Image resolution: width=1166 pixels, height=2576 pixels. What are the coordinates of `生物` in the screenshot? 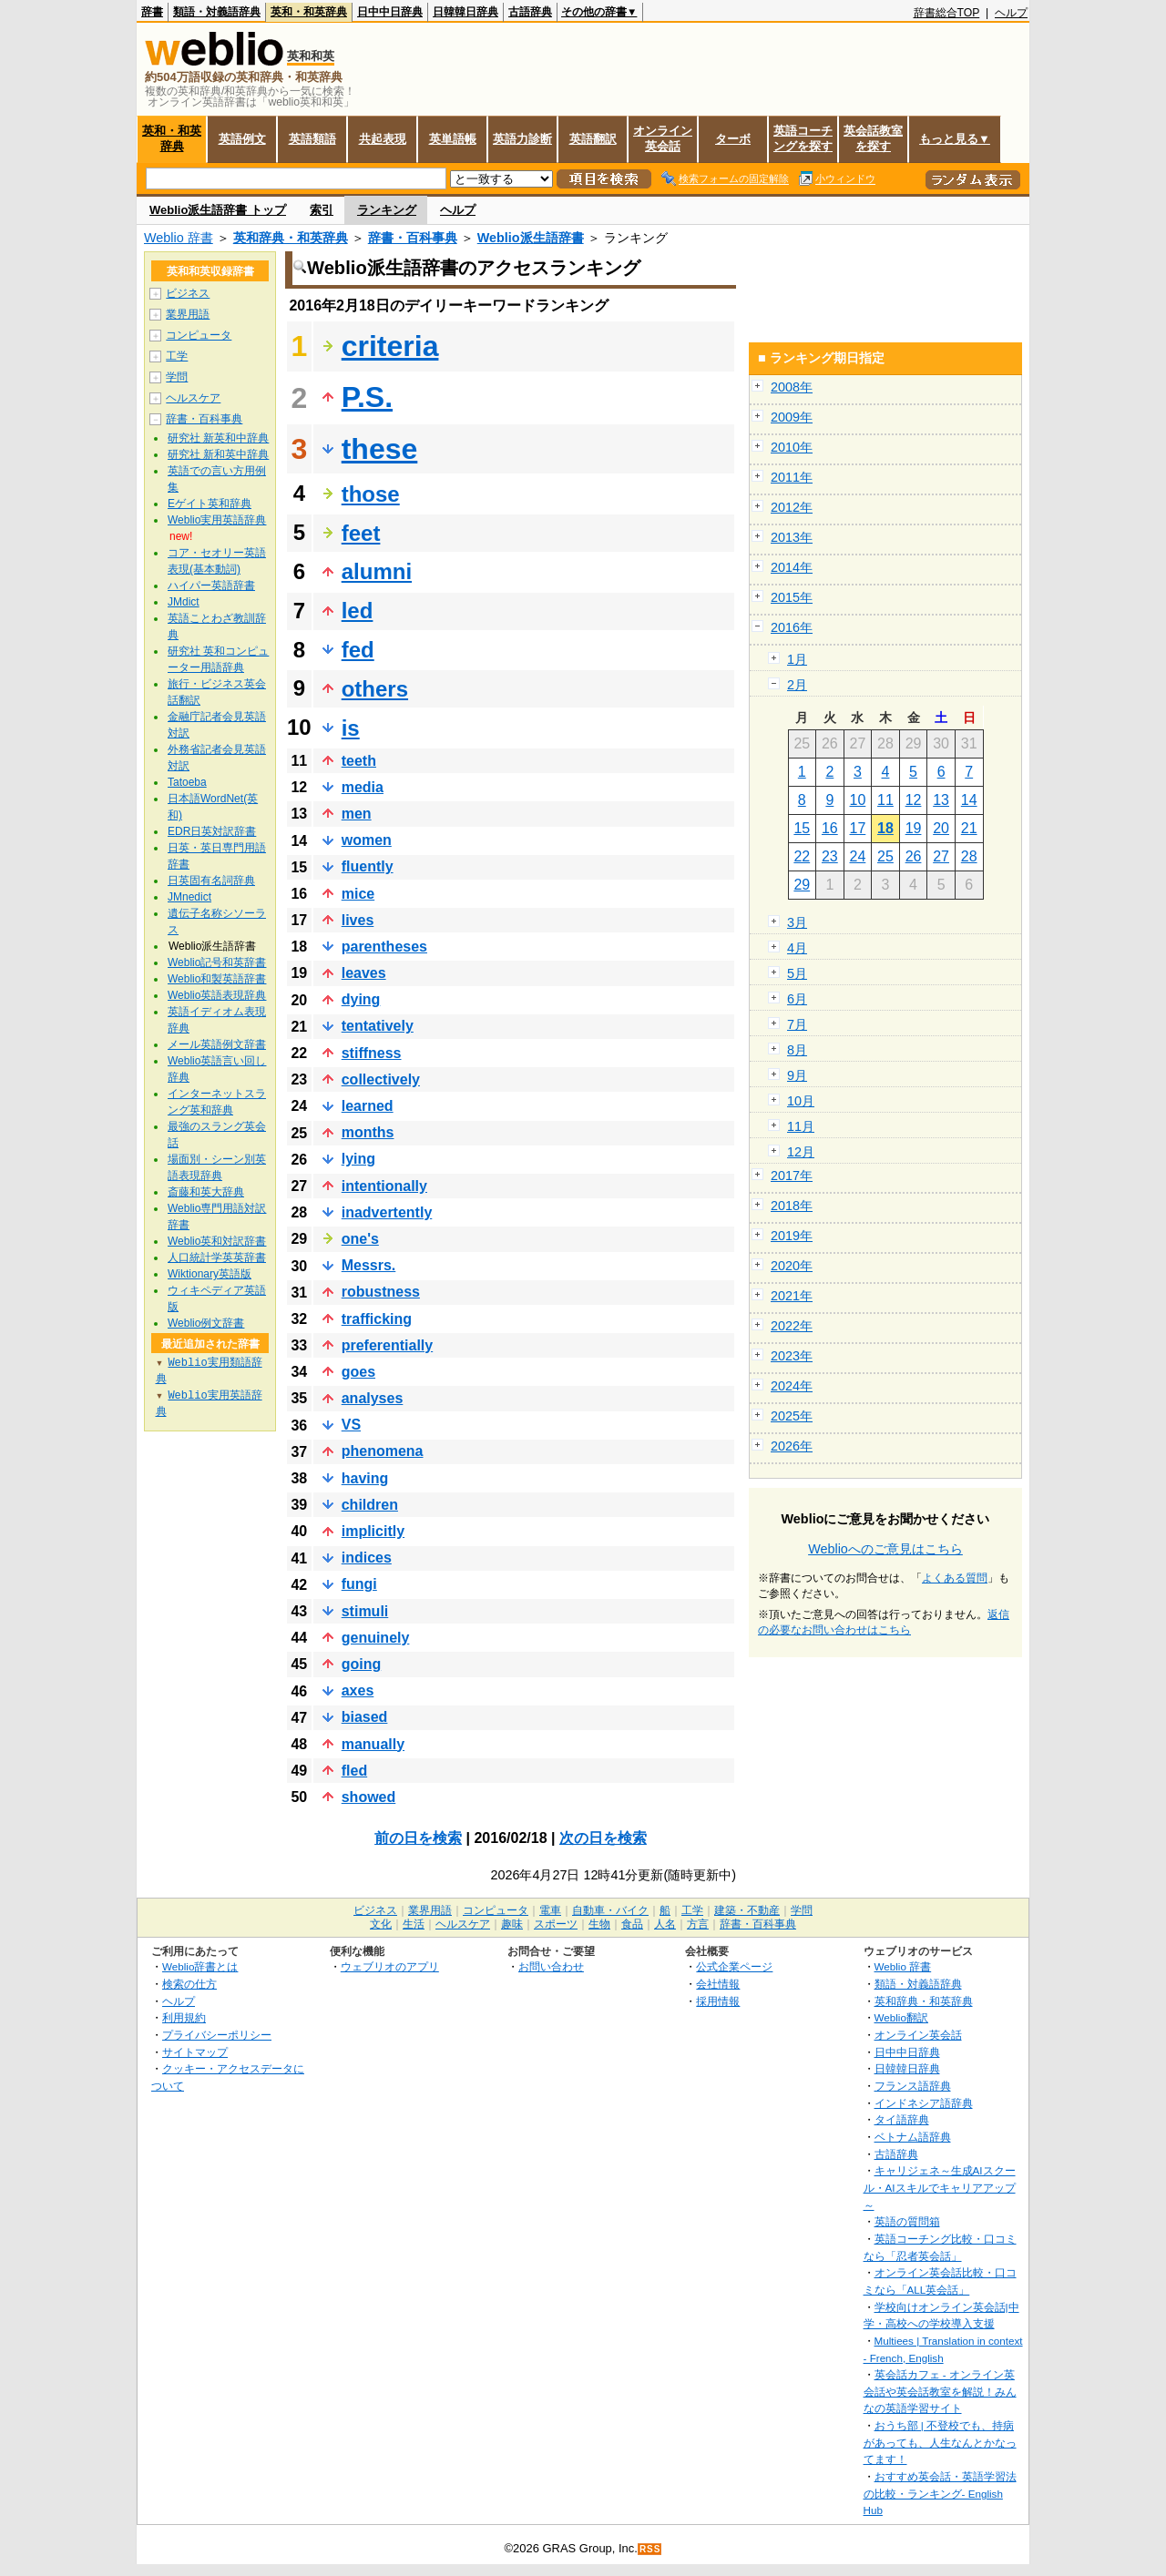 It's located at (599, 1924).